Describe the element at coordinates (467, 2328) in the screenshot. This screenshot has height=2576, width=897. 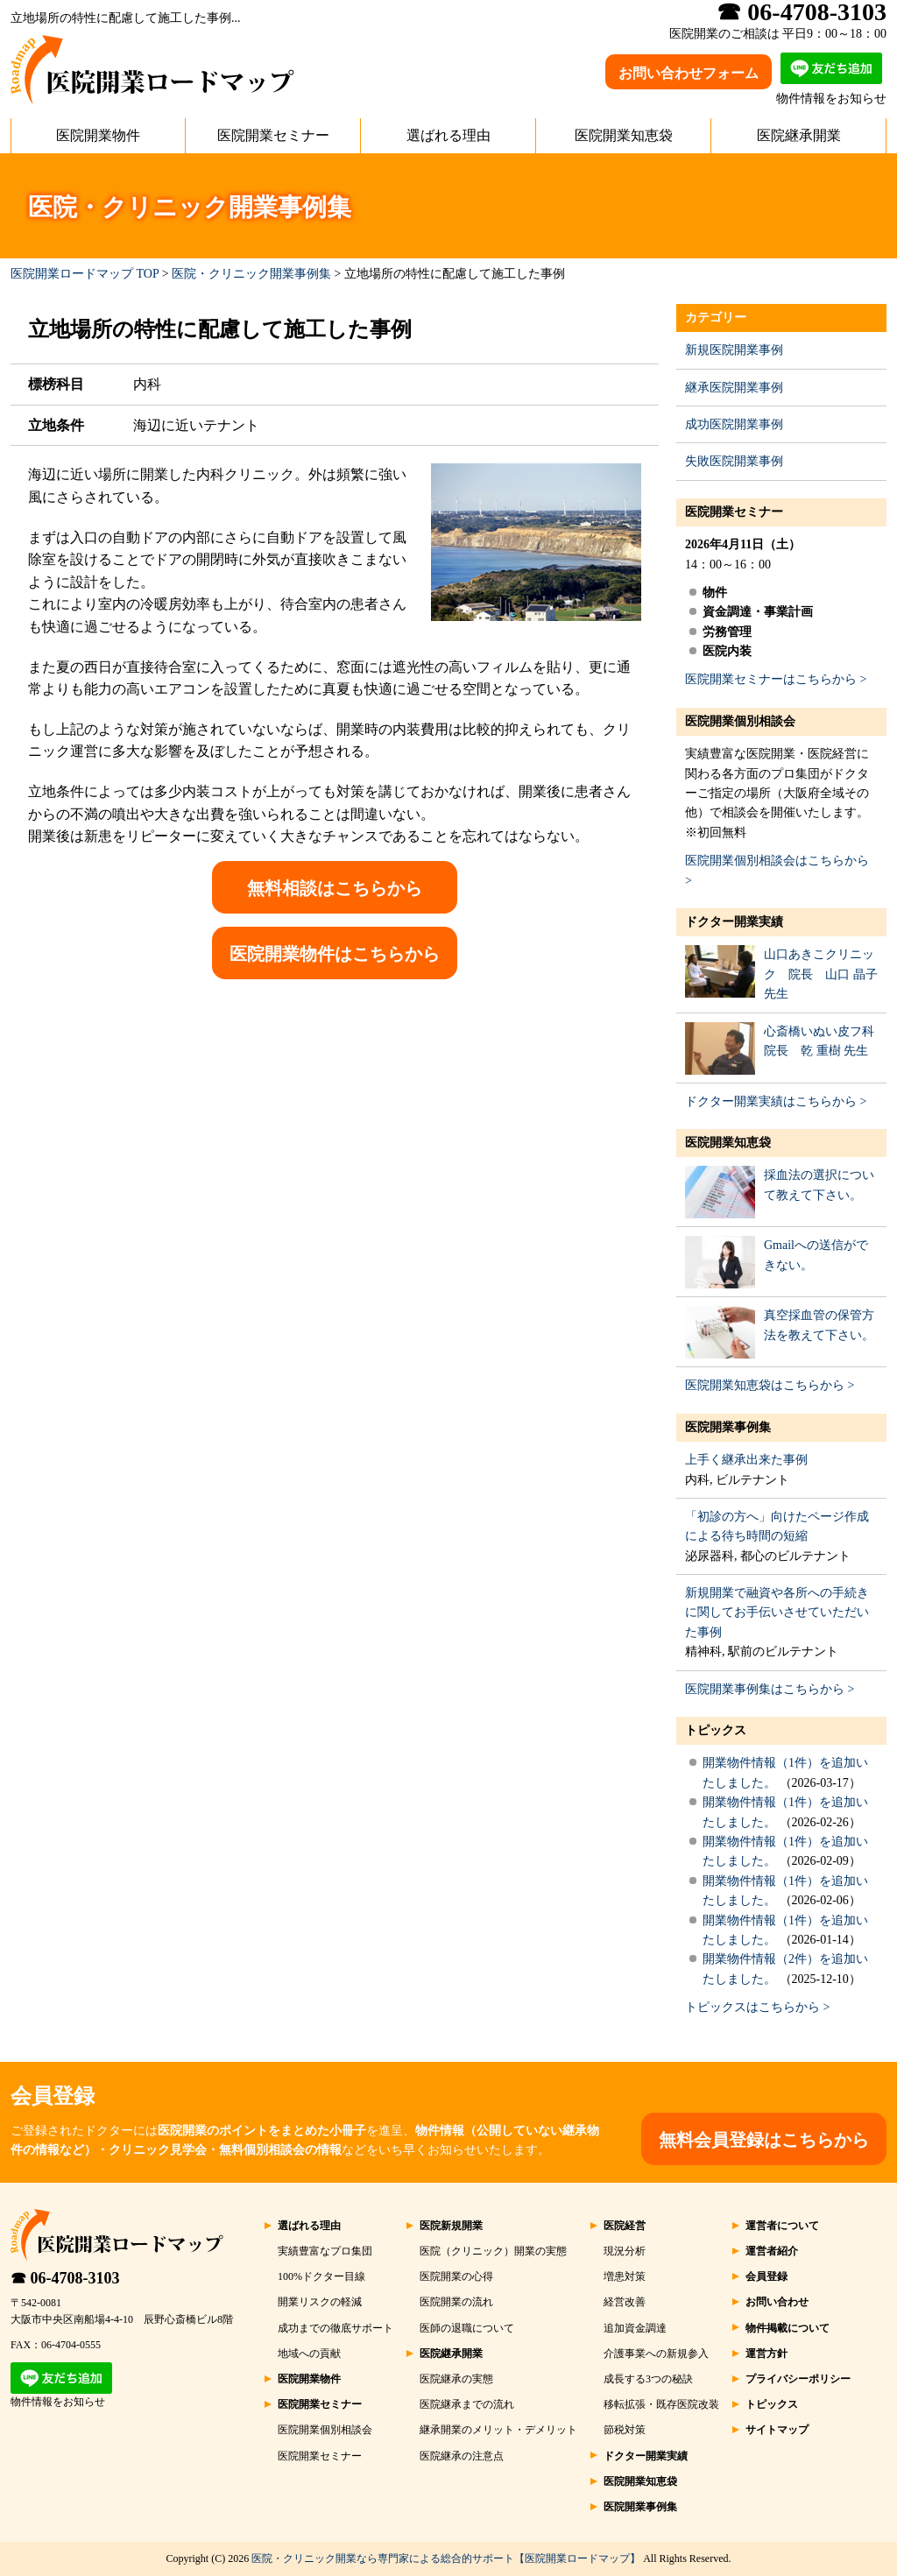
I see `医師の退職について` at that location.